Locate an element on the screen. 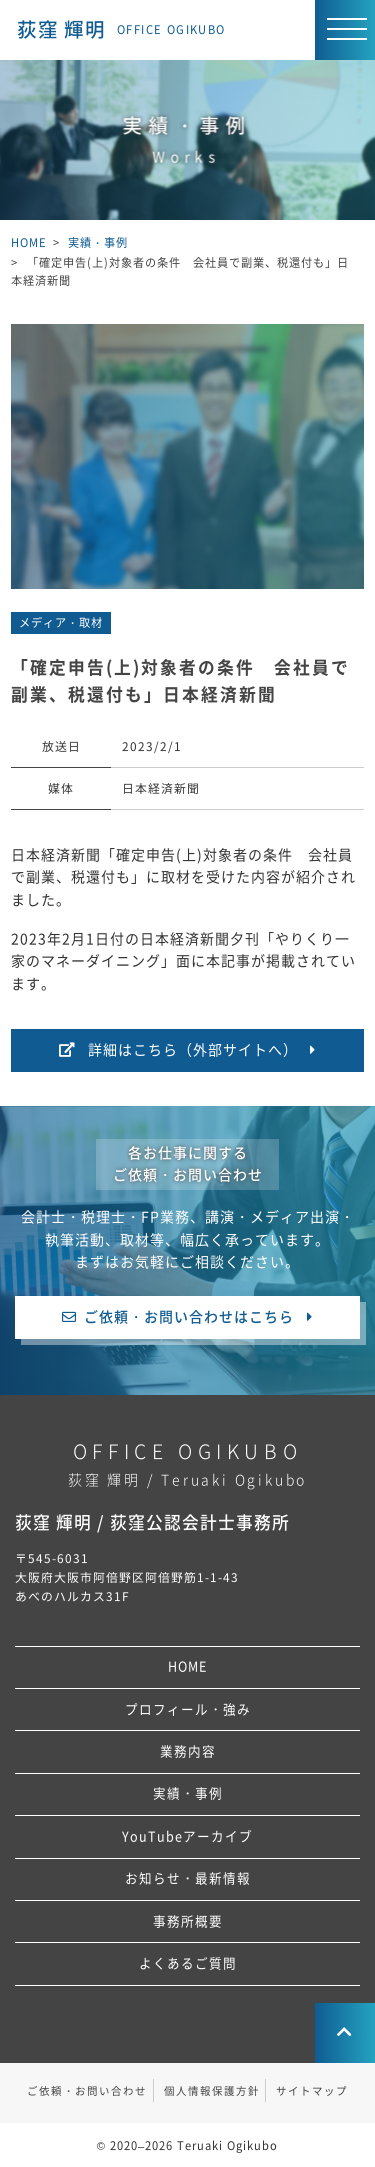 The height and width of the screenshot is (2167, 375). お知らせ・最新情報 is located at coordinates (188, 1878).